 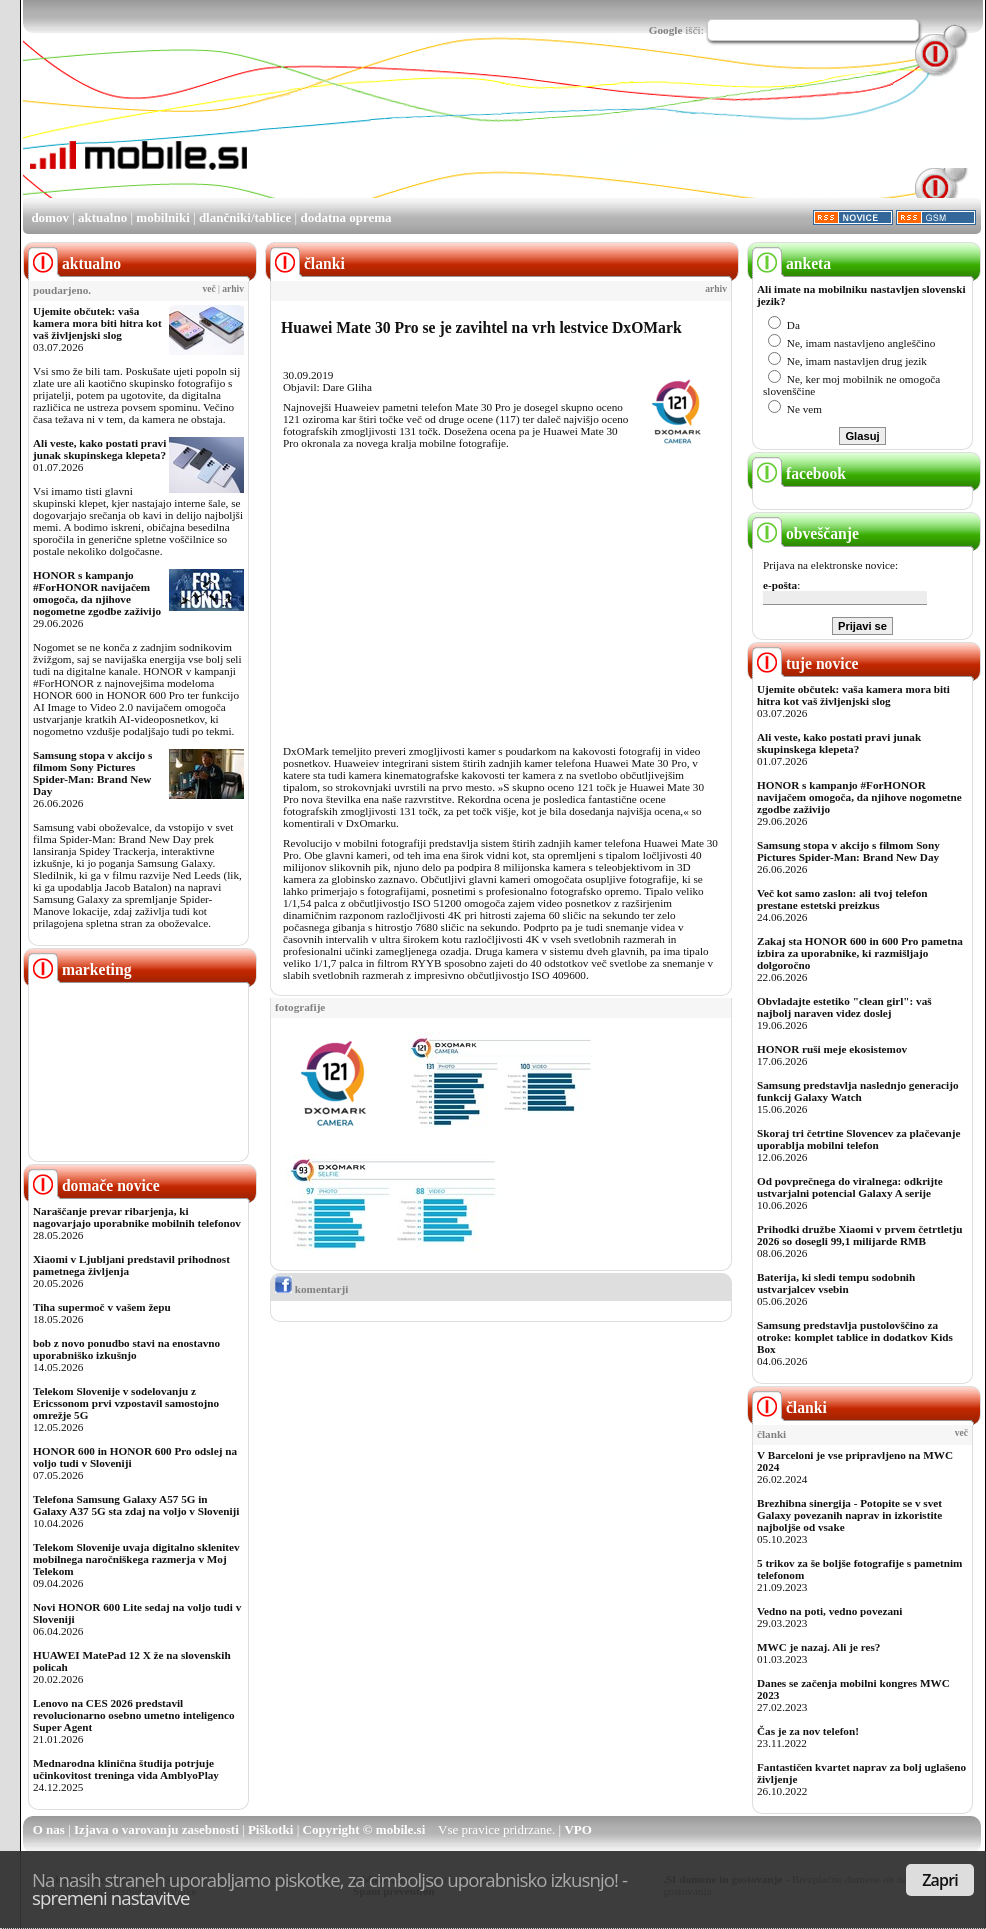 What do you see at coordinates (577, 1829) in the screenshot?
I see `VPO` at bounding box center [577, 1829].